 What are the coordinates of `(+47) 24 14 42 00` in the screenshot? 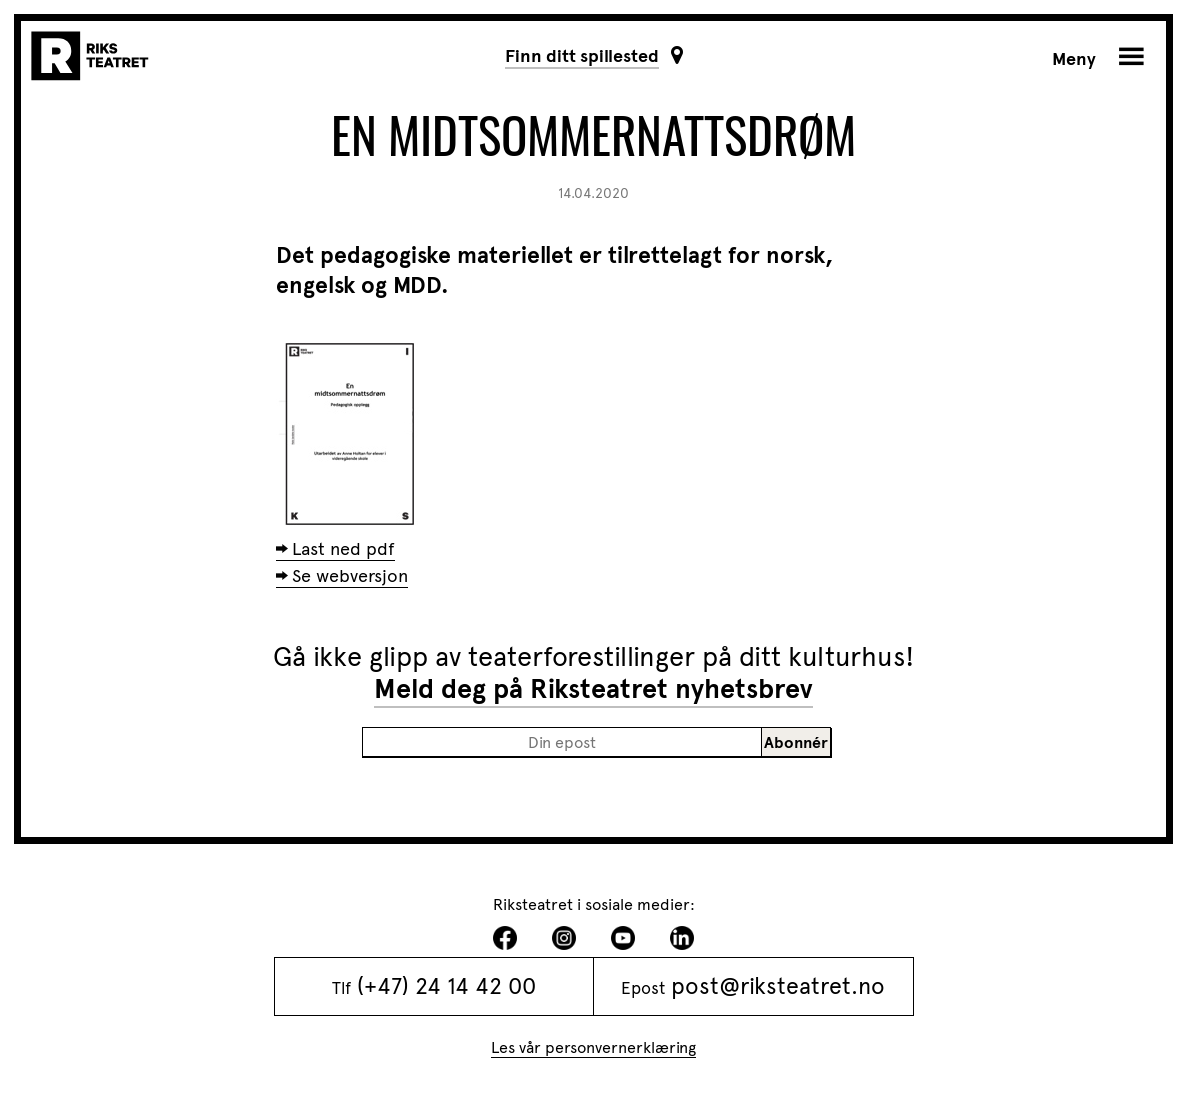 It's located at (446, 986).